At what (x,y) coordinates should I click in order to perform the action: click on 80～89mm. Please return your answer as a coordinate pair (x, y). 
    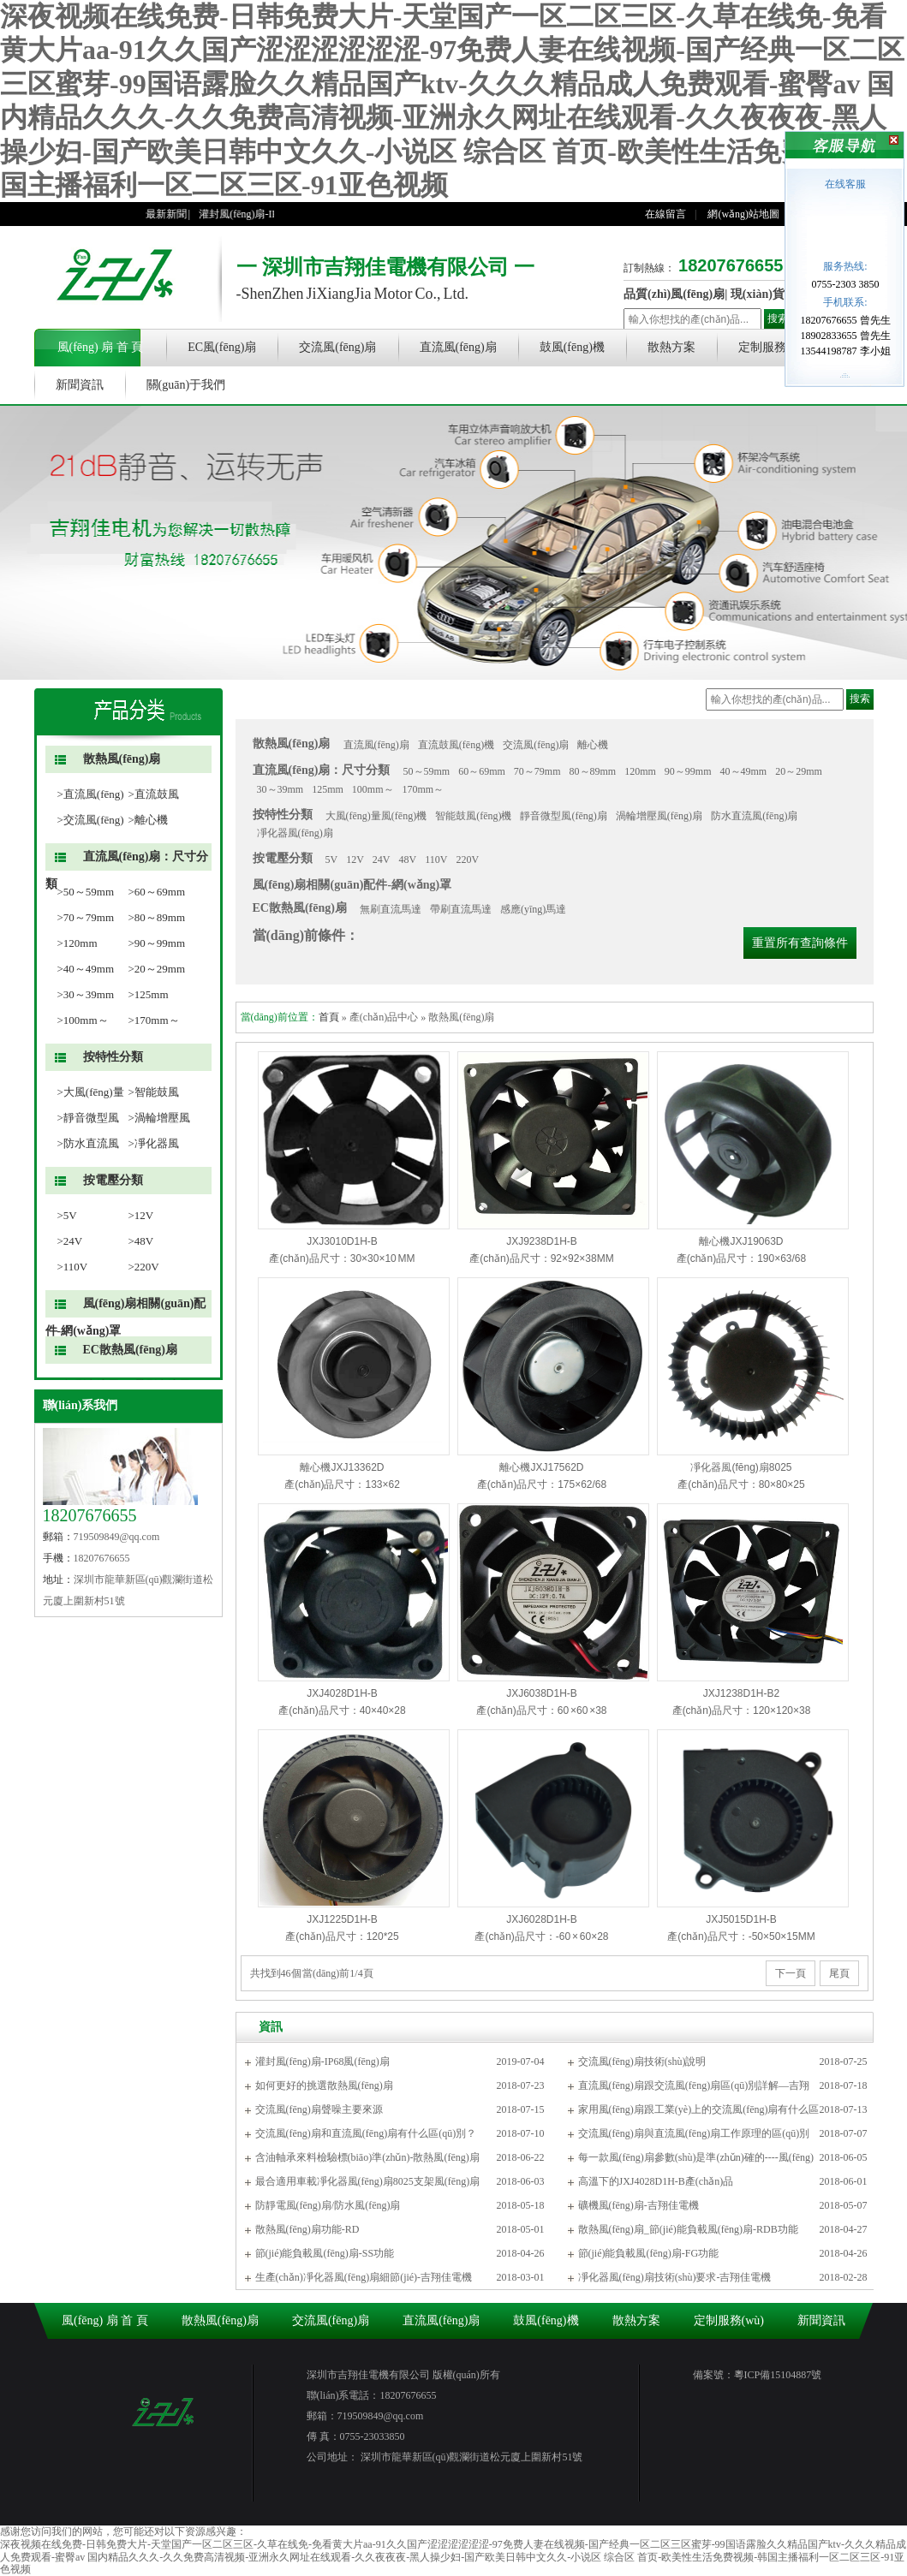
    Looking at the image, I should click on (593, 771).